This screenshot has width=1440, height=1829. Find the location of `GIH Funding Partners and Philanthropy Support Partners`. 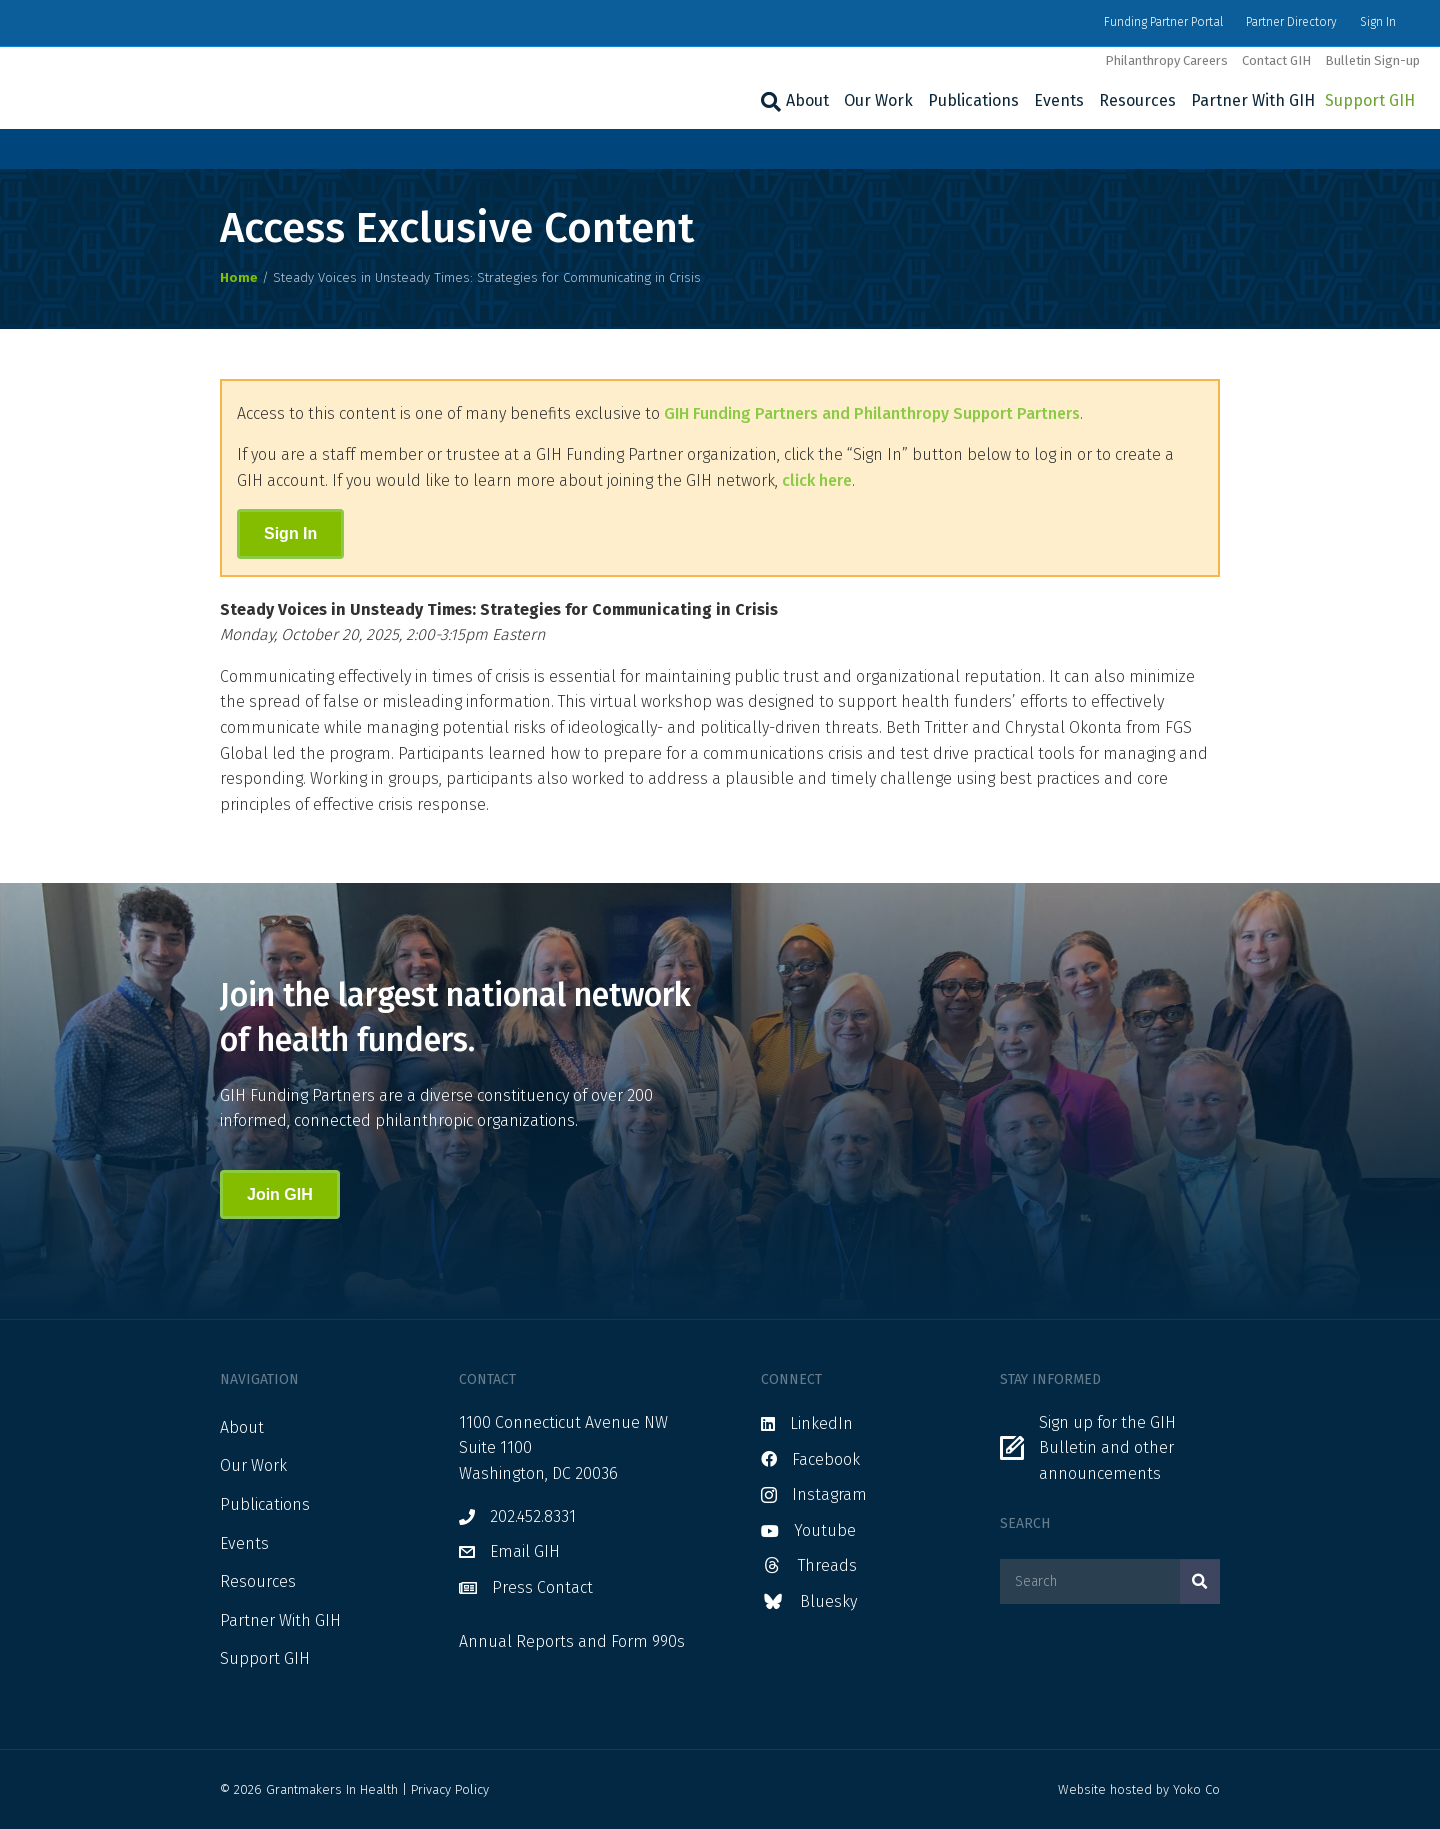

GIH Funding Partners and Philanthropy Support Partners is located at coordinates (872, 413).